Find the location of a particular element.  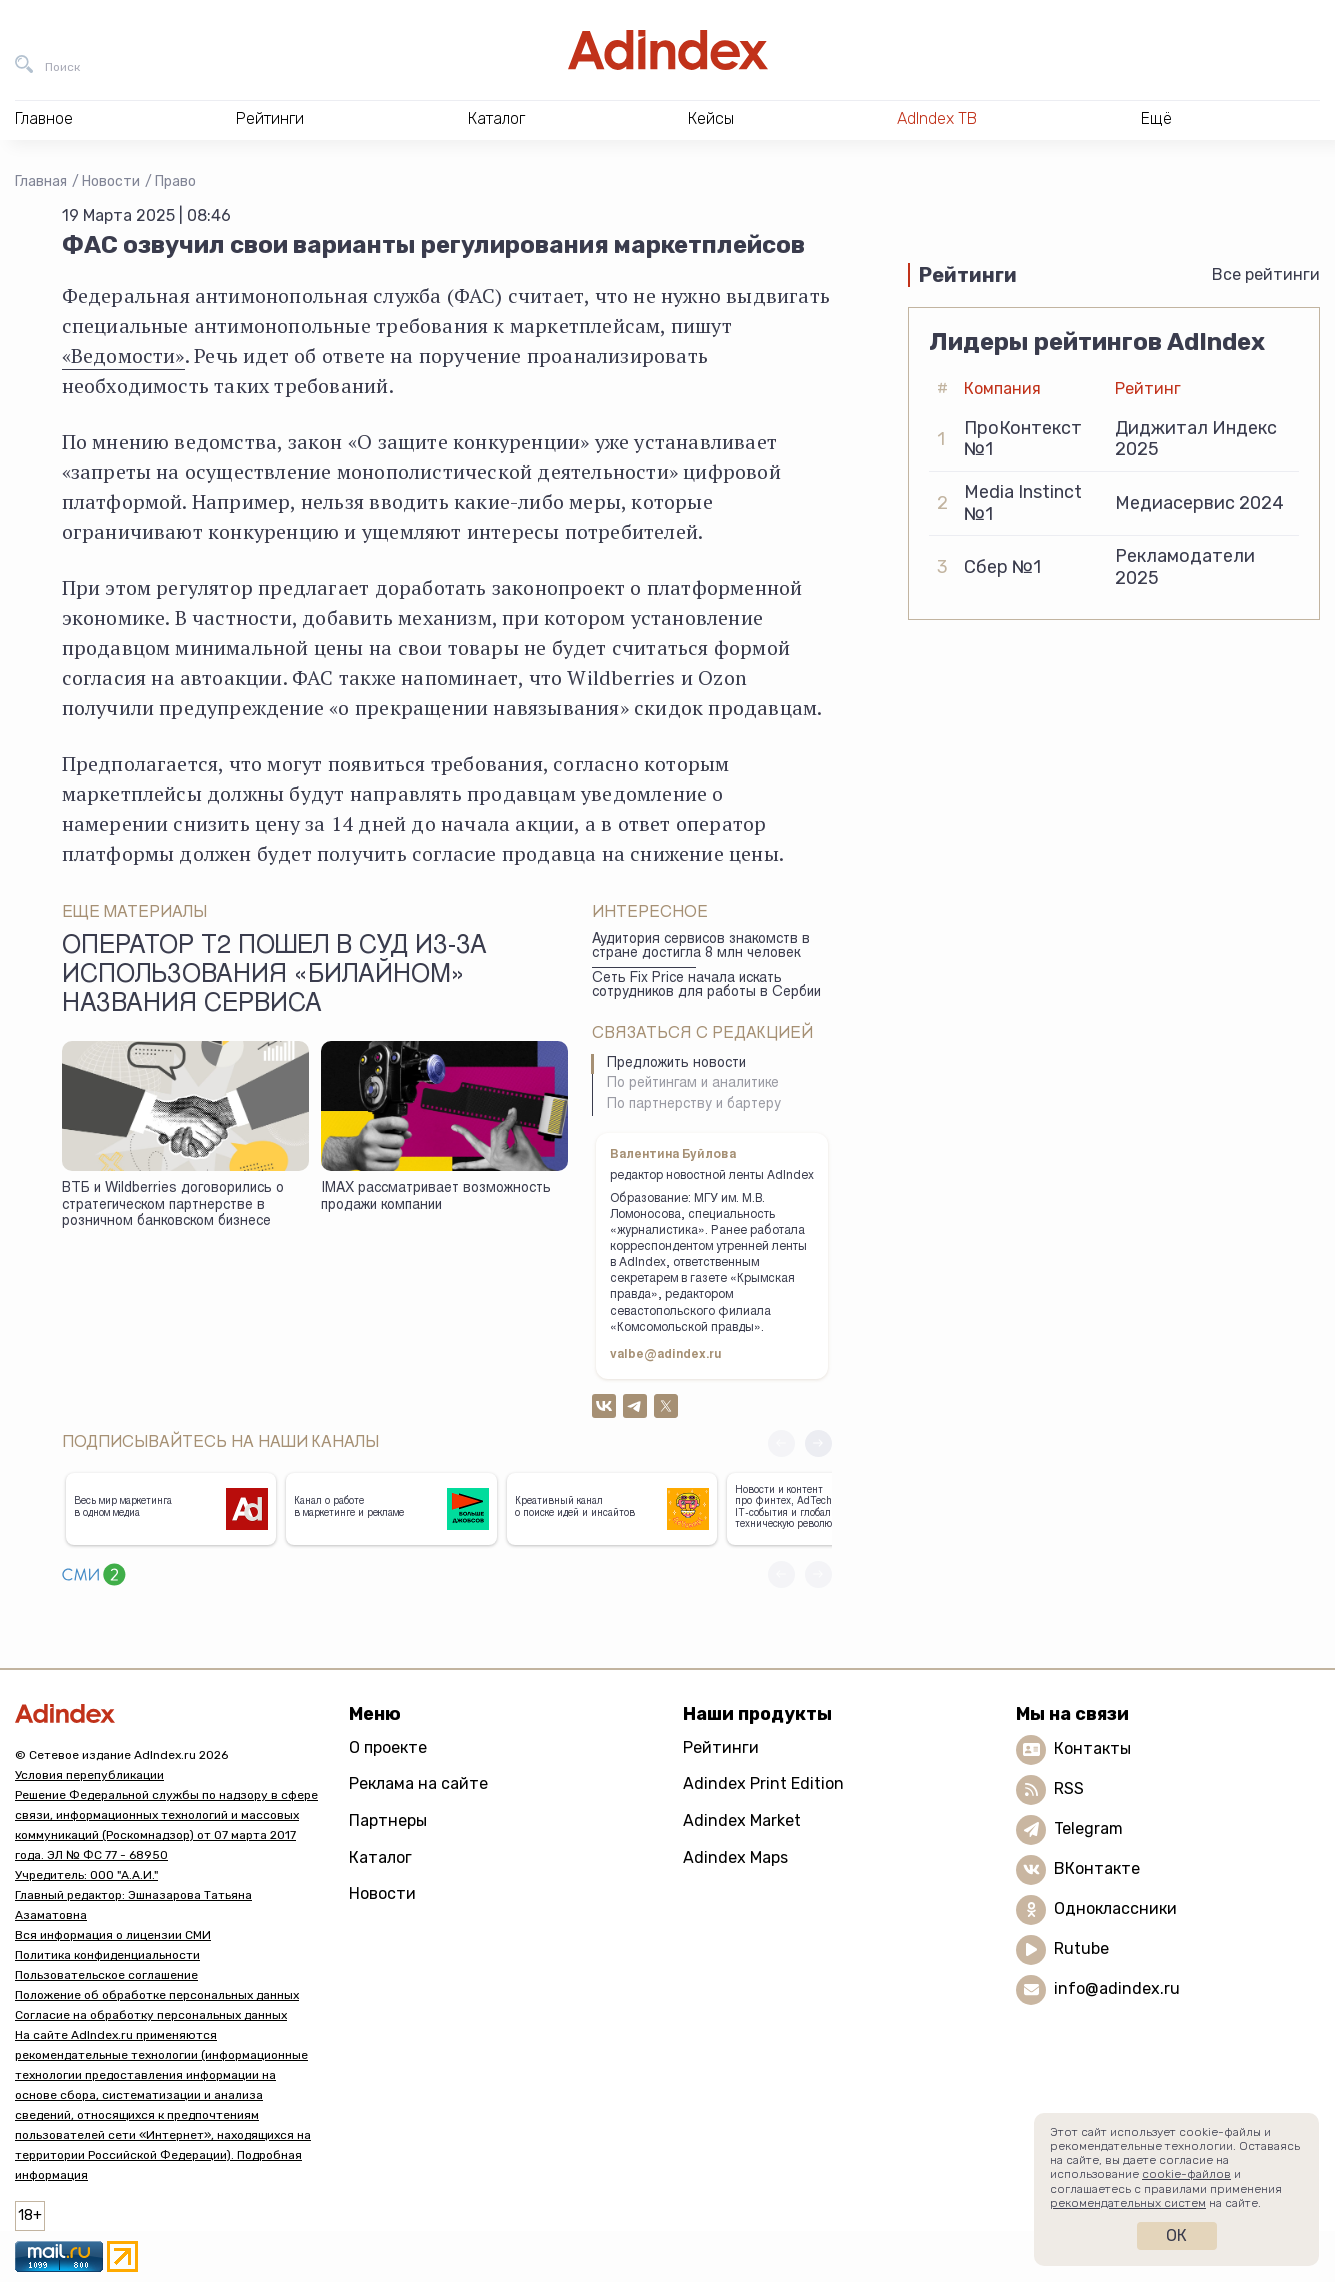

AdIndex ТВ is located at coordinates (937, 118).